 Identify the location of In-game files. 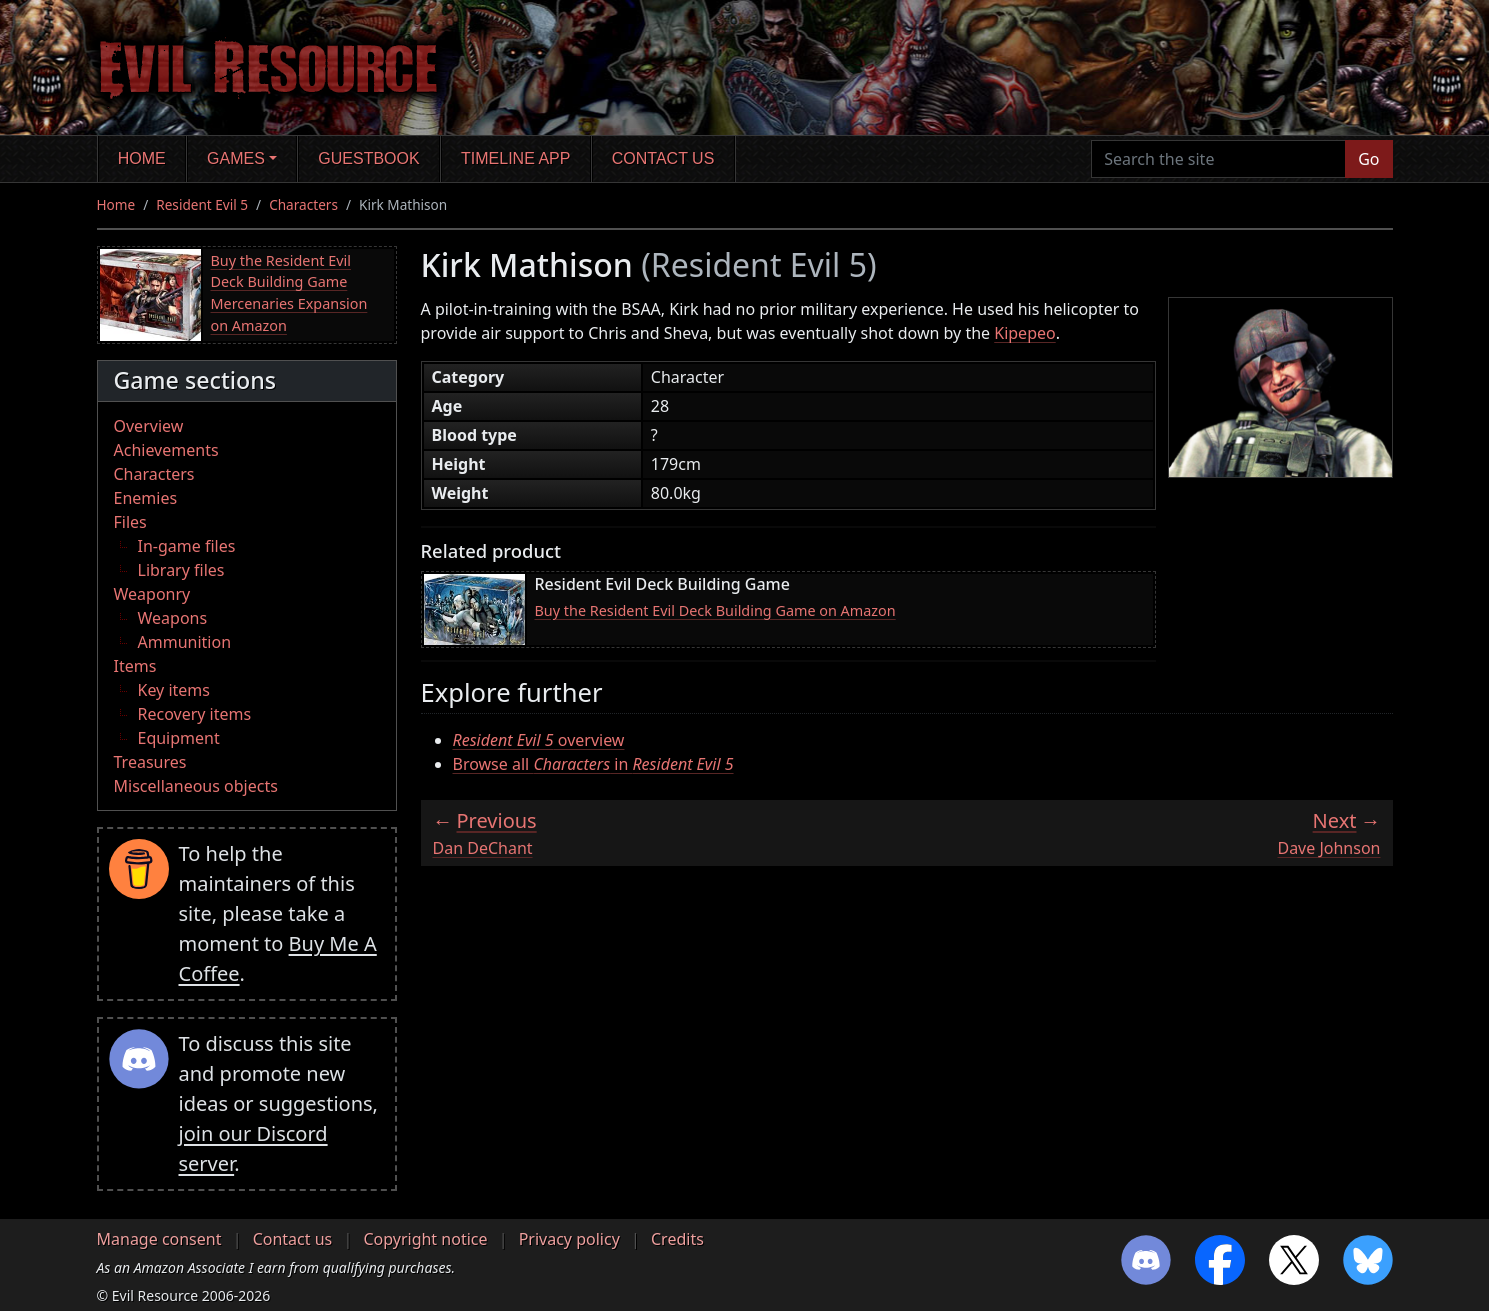
(187, 546).